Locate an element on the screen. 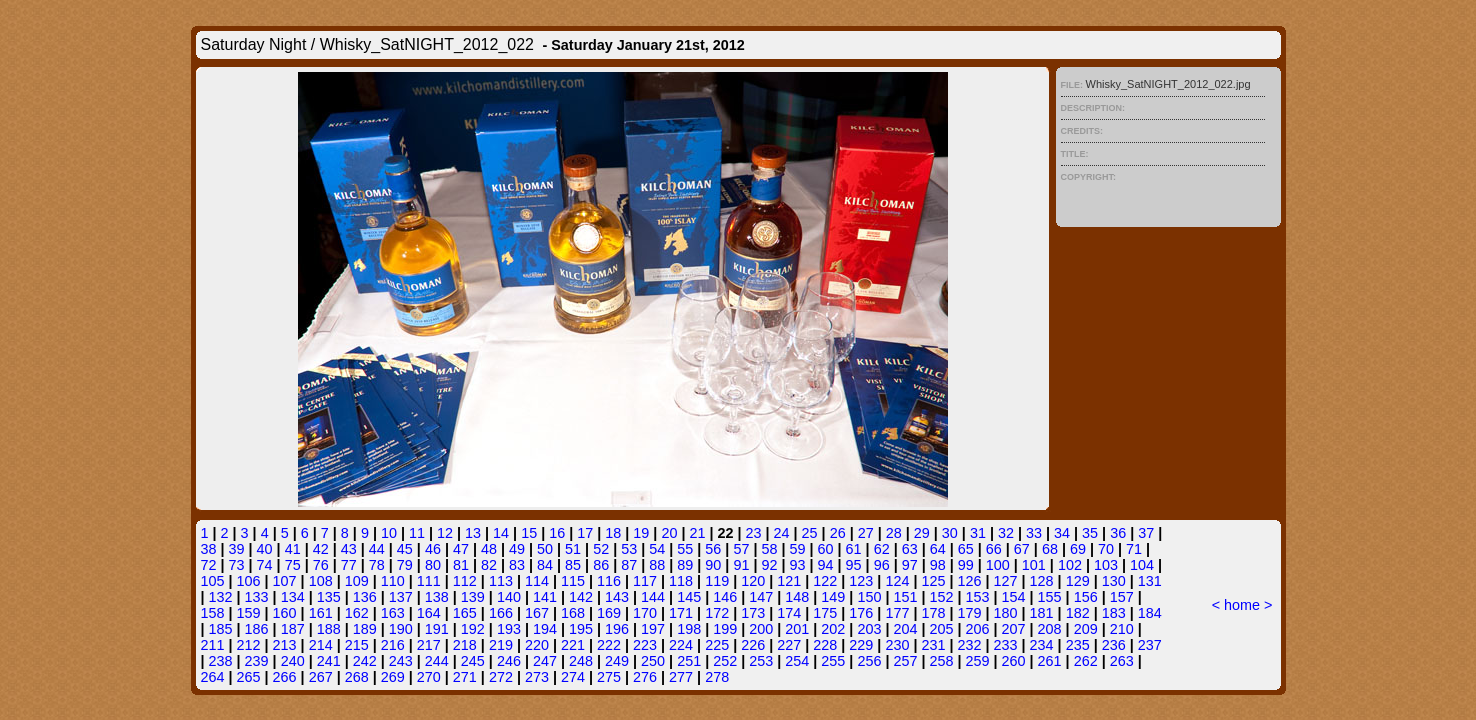 This screenshot has height=720, width=1476. 106 is located at coordinates (249, 581).